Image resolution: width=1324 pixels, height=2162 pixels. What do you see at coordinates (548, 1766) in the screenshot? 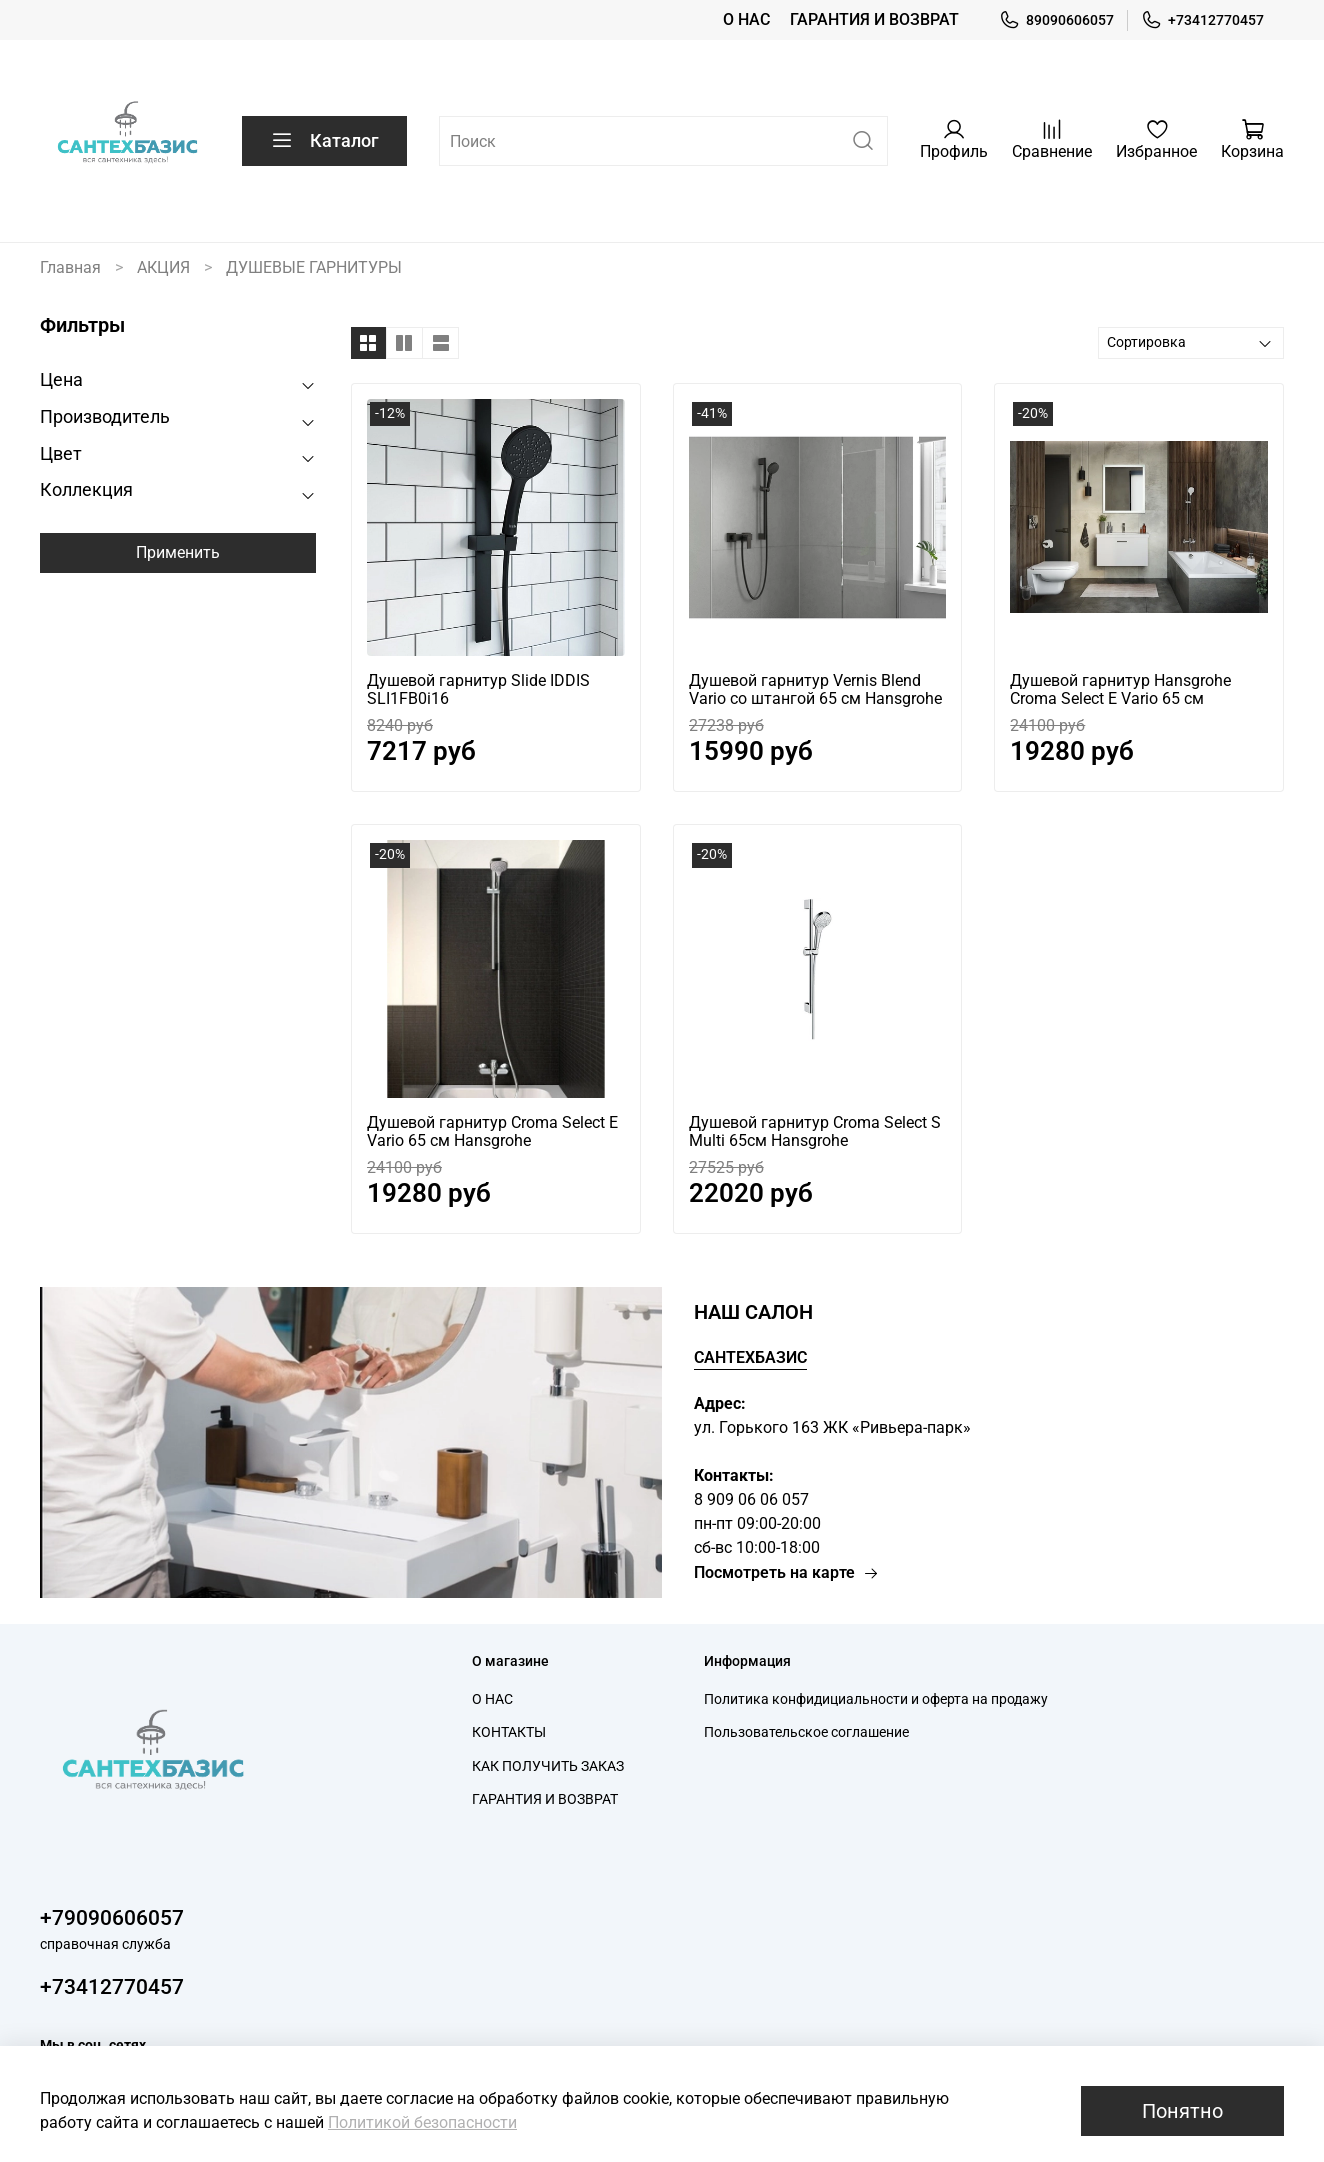
I see `КАК ПОЛУЧИТЬ ЗАКАЗ` at bounding box center [548, 1766].